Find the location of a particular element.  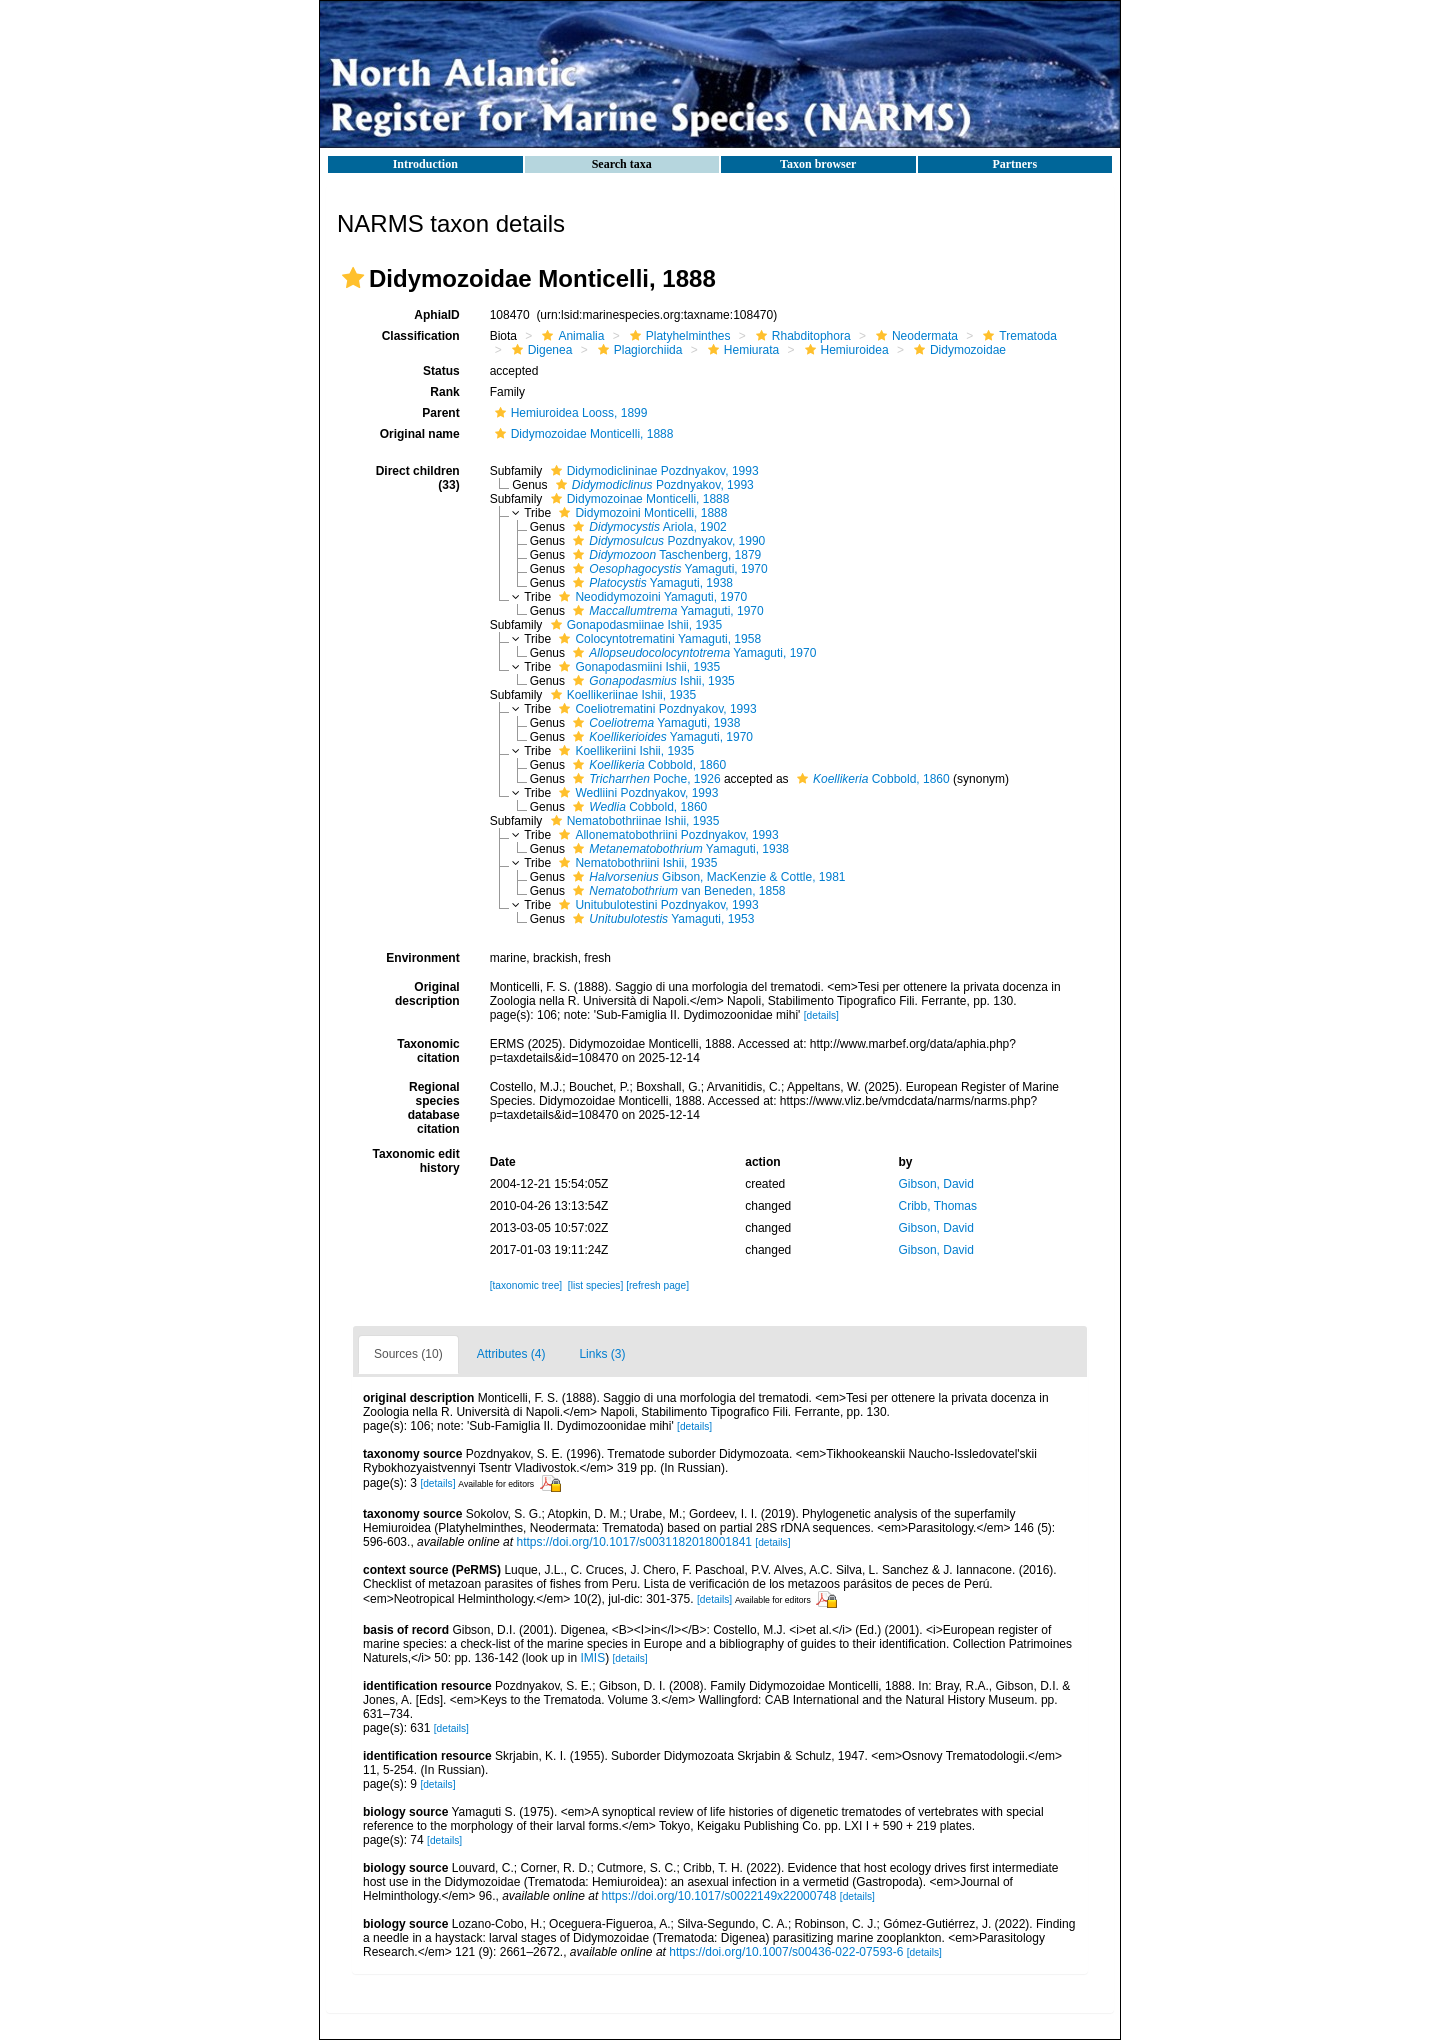

Wedliini Pozdnyakov, 1993 is located at coordinates (636, 793).